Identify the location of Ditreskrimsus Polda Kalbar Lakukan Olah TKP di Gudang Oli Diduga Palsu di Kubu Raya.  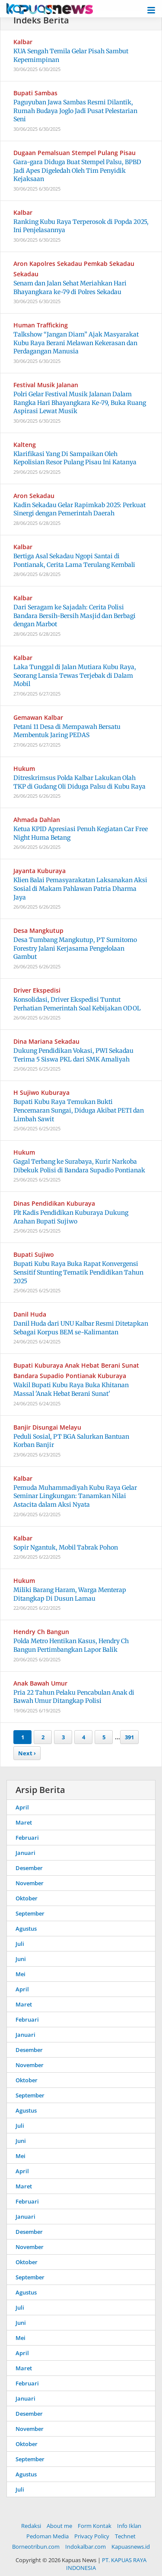
(79, 782).